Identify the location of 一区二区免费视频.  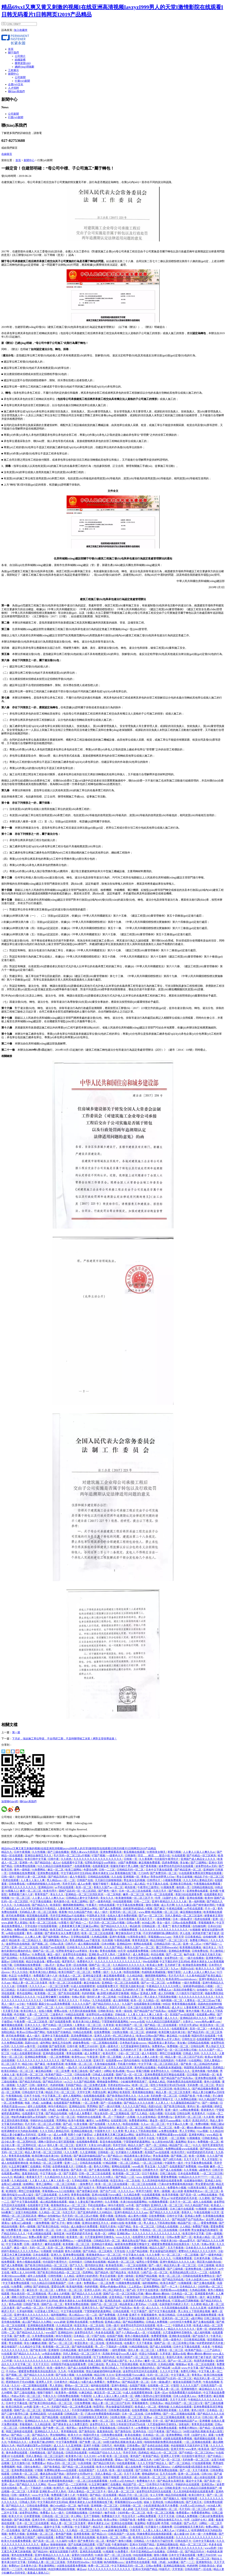
(59, 2056).